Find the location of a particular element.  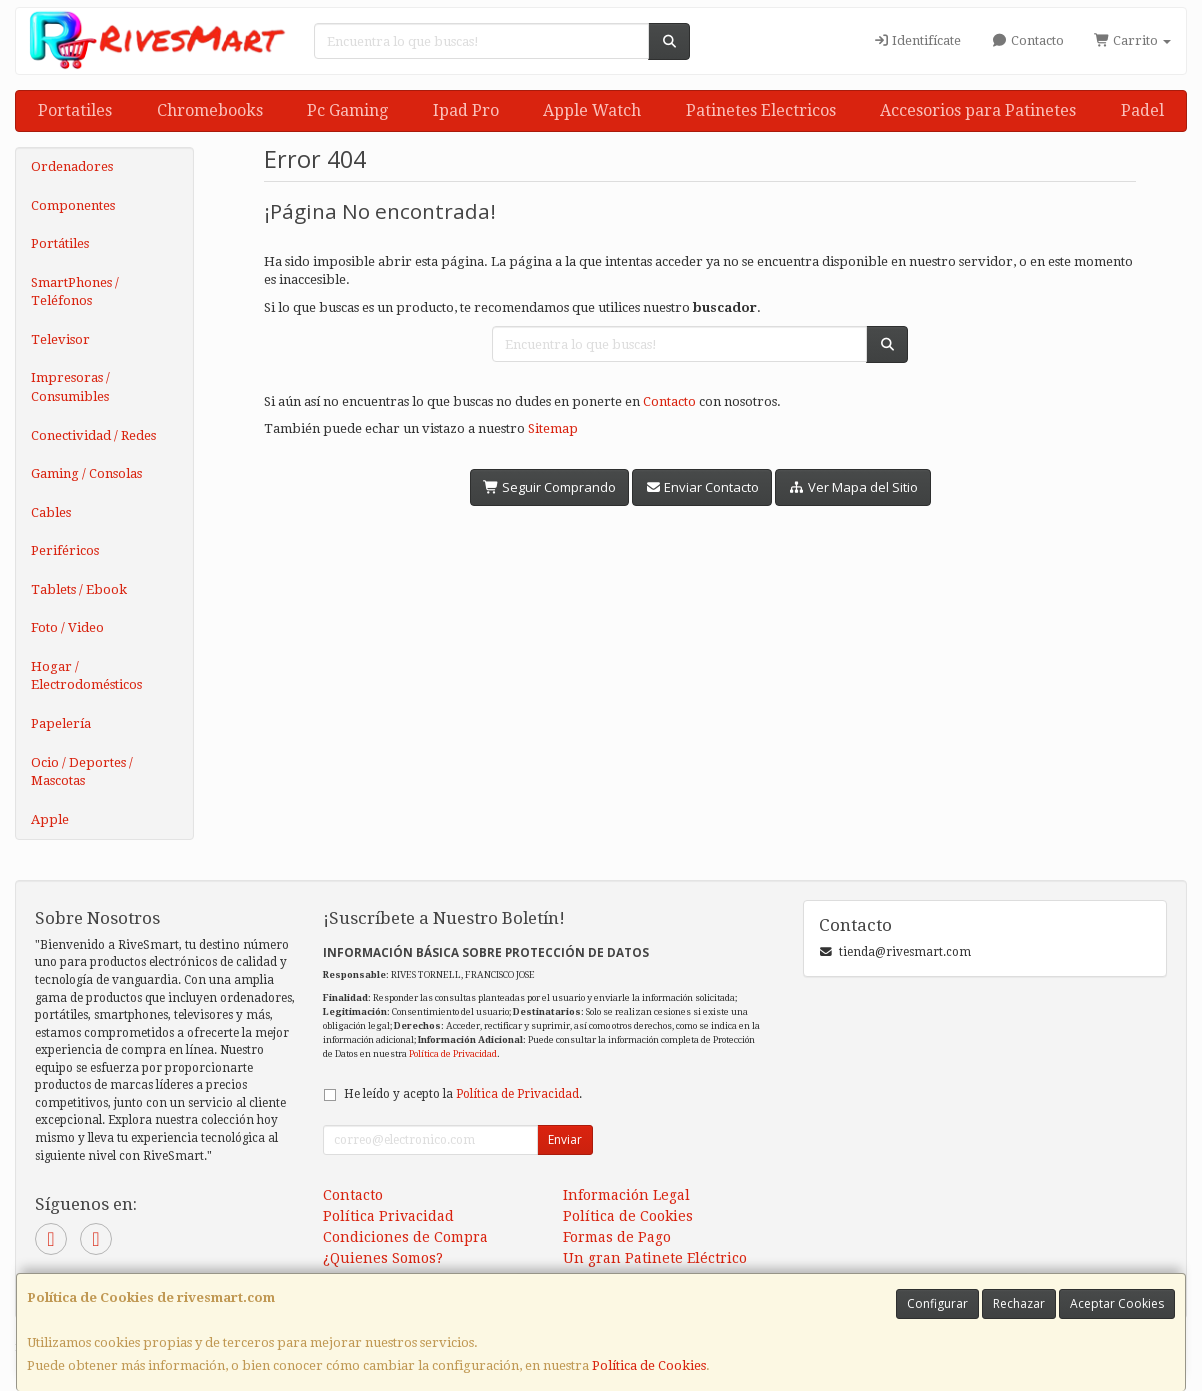

Televisor is located at coordinates (60, 339).